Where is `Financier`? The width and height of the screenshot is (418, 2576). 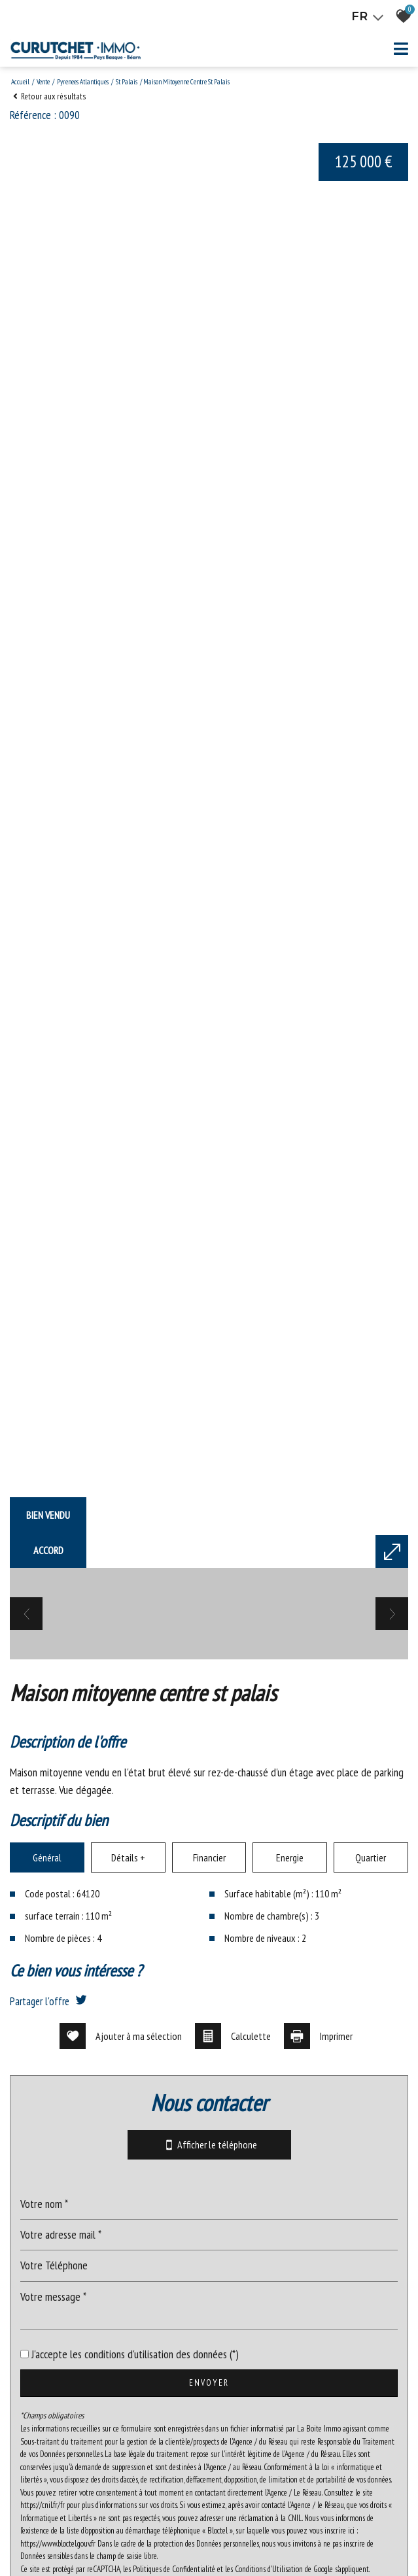 Financier is located at coordinates (209, 2309).